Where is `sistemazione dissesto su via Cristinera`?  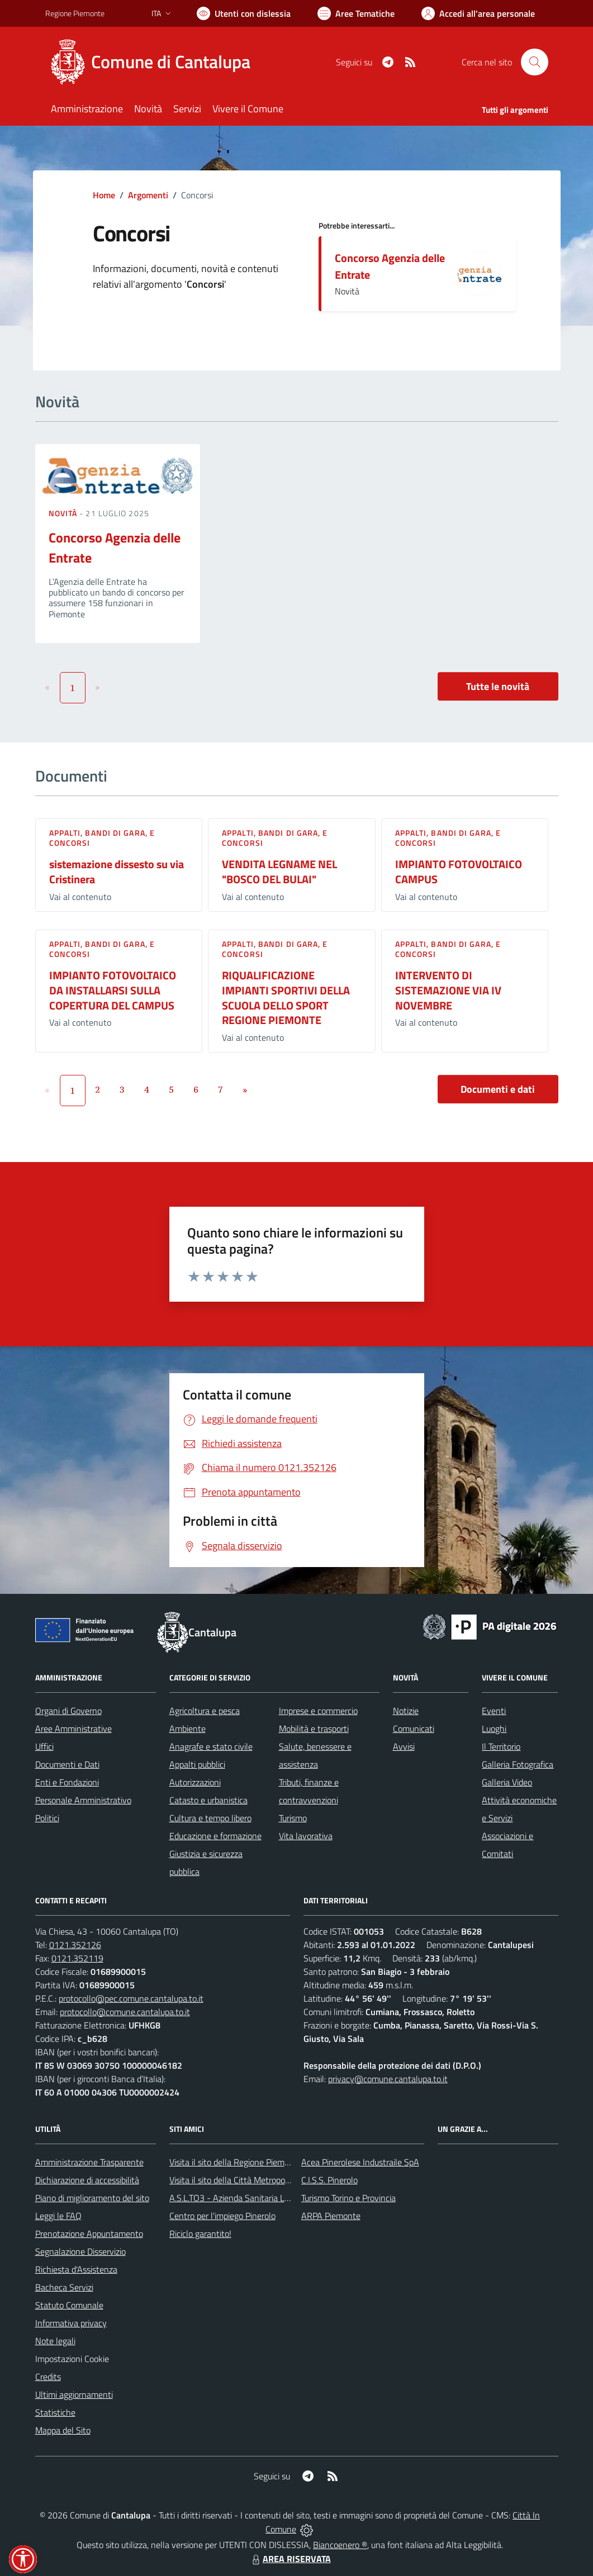 sistemazione dissesto su via Cristinera is located at coordinates (116, 871).